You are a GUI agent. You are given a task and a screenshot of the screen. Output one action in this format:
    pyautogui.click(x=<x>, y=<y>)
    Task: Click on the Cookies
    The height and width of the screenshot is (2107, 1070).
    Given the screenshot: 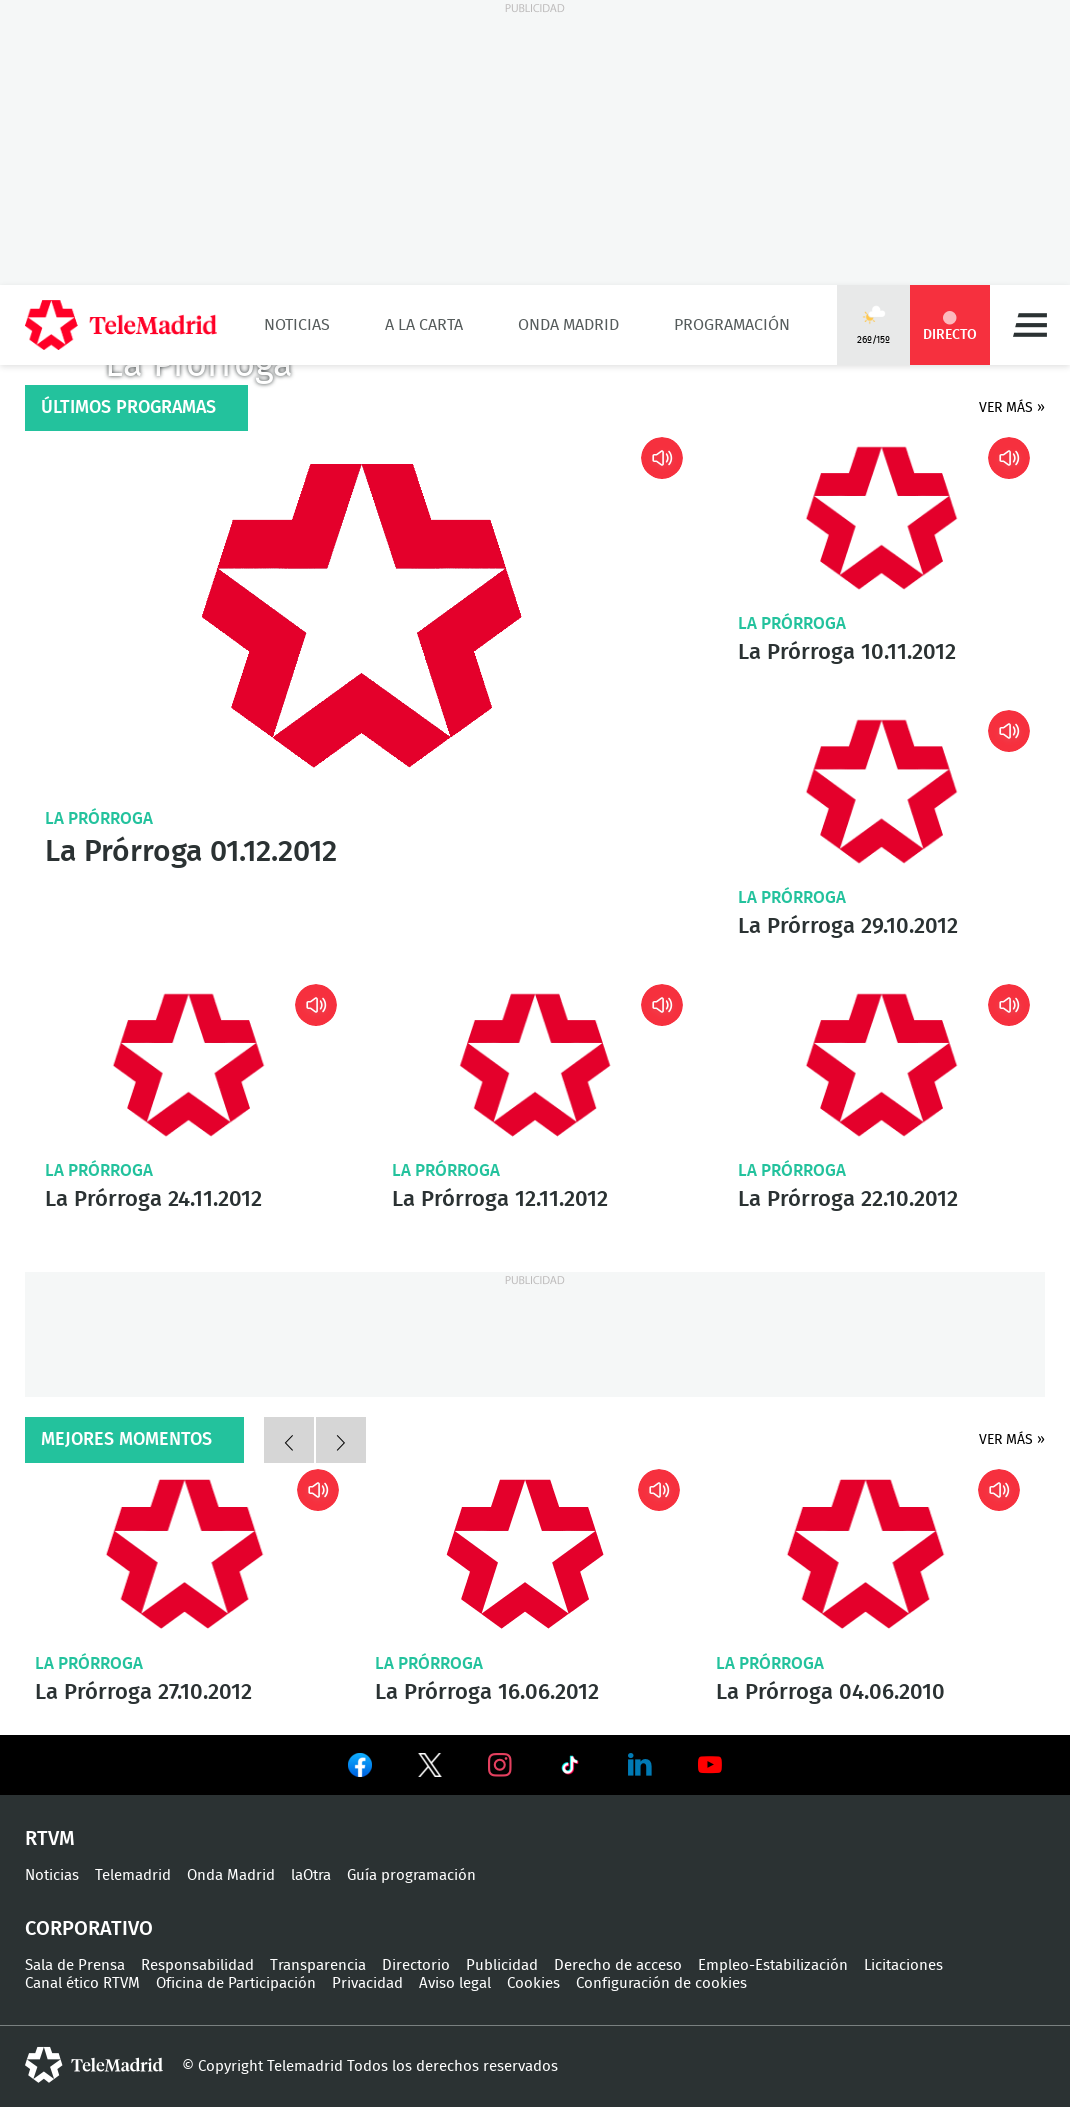 What is the action you would take?
    pyautogui.click(x=533, y=1983)
    